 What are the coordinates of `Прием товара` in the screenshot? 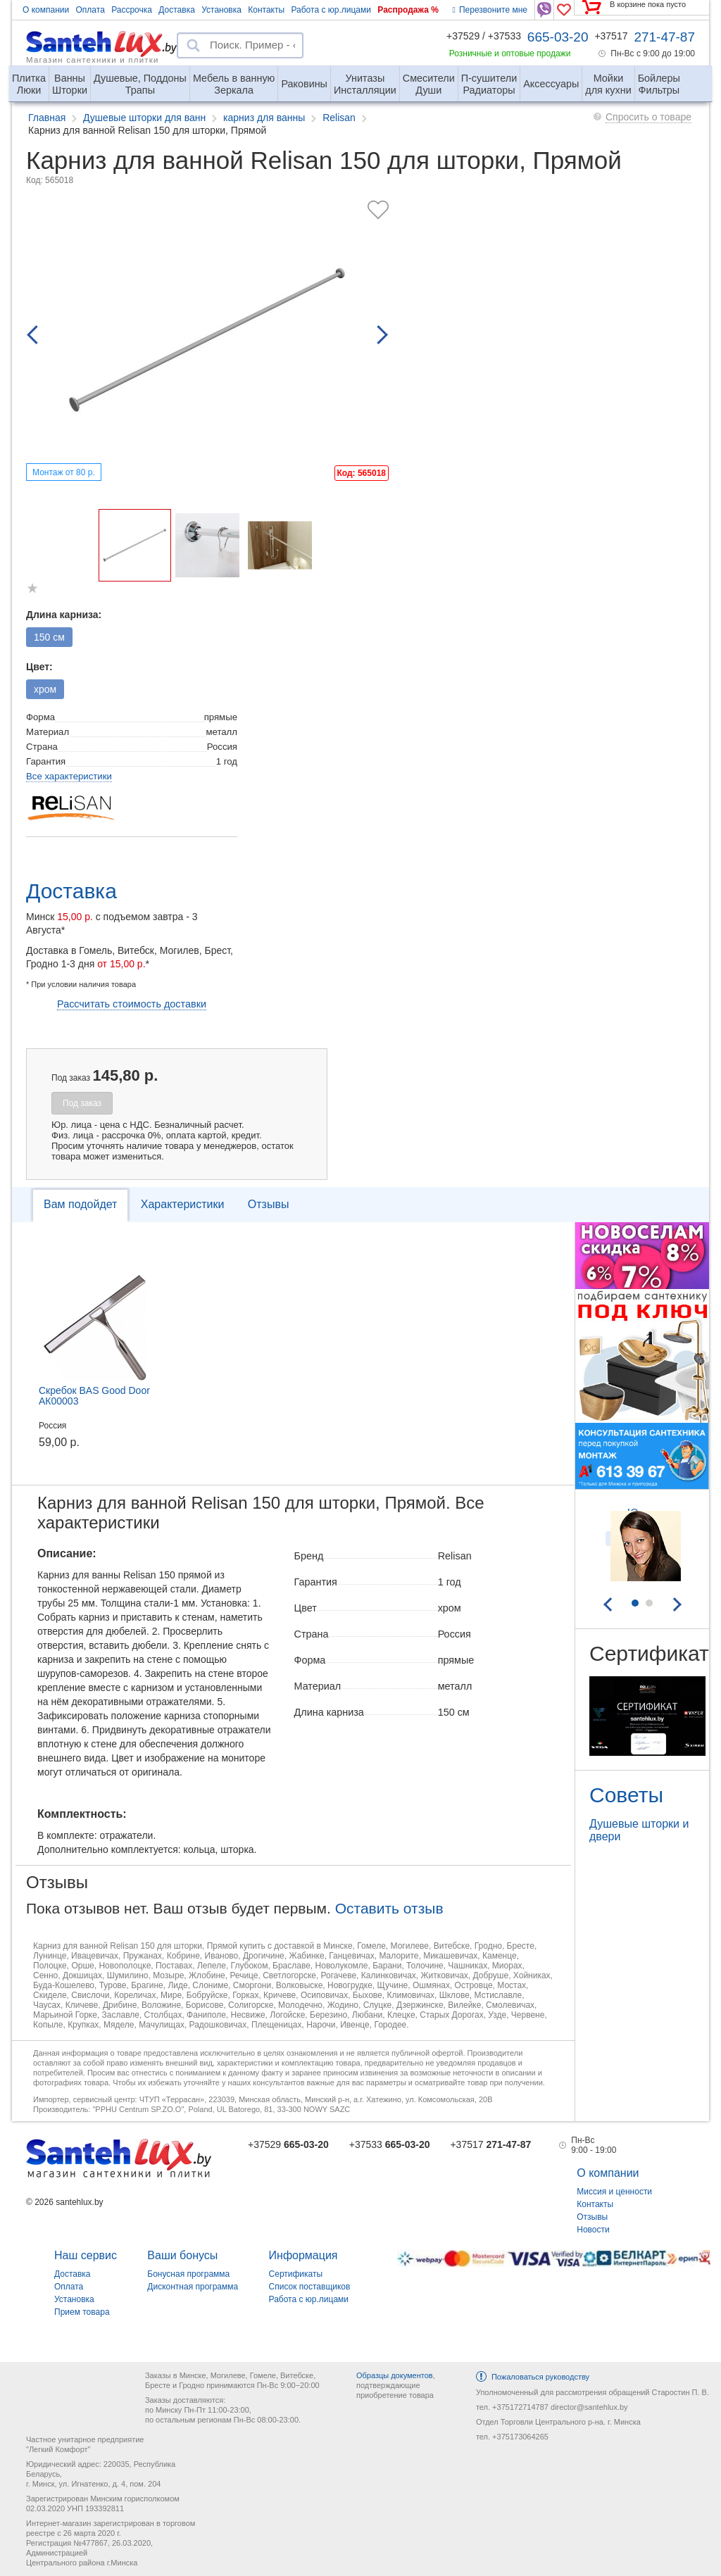 It's located at (82, 2312).